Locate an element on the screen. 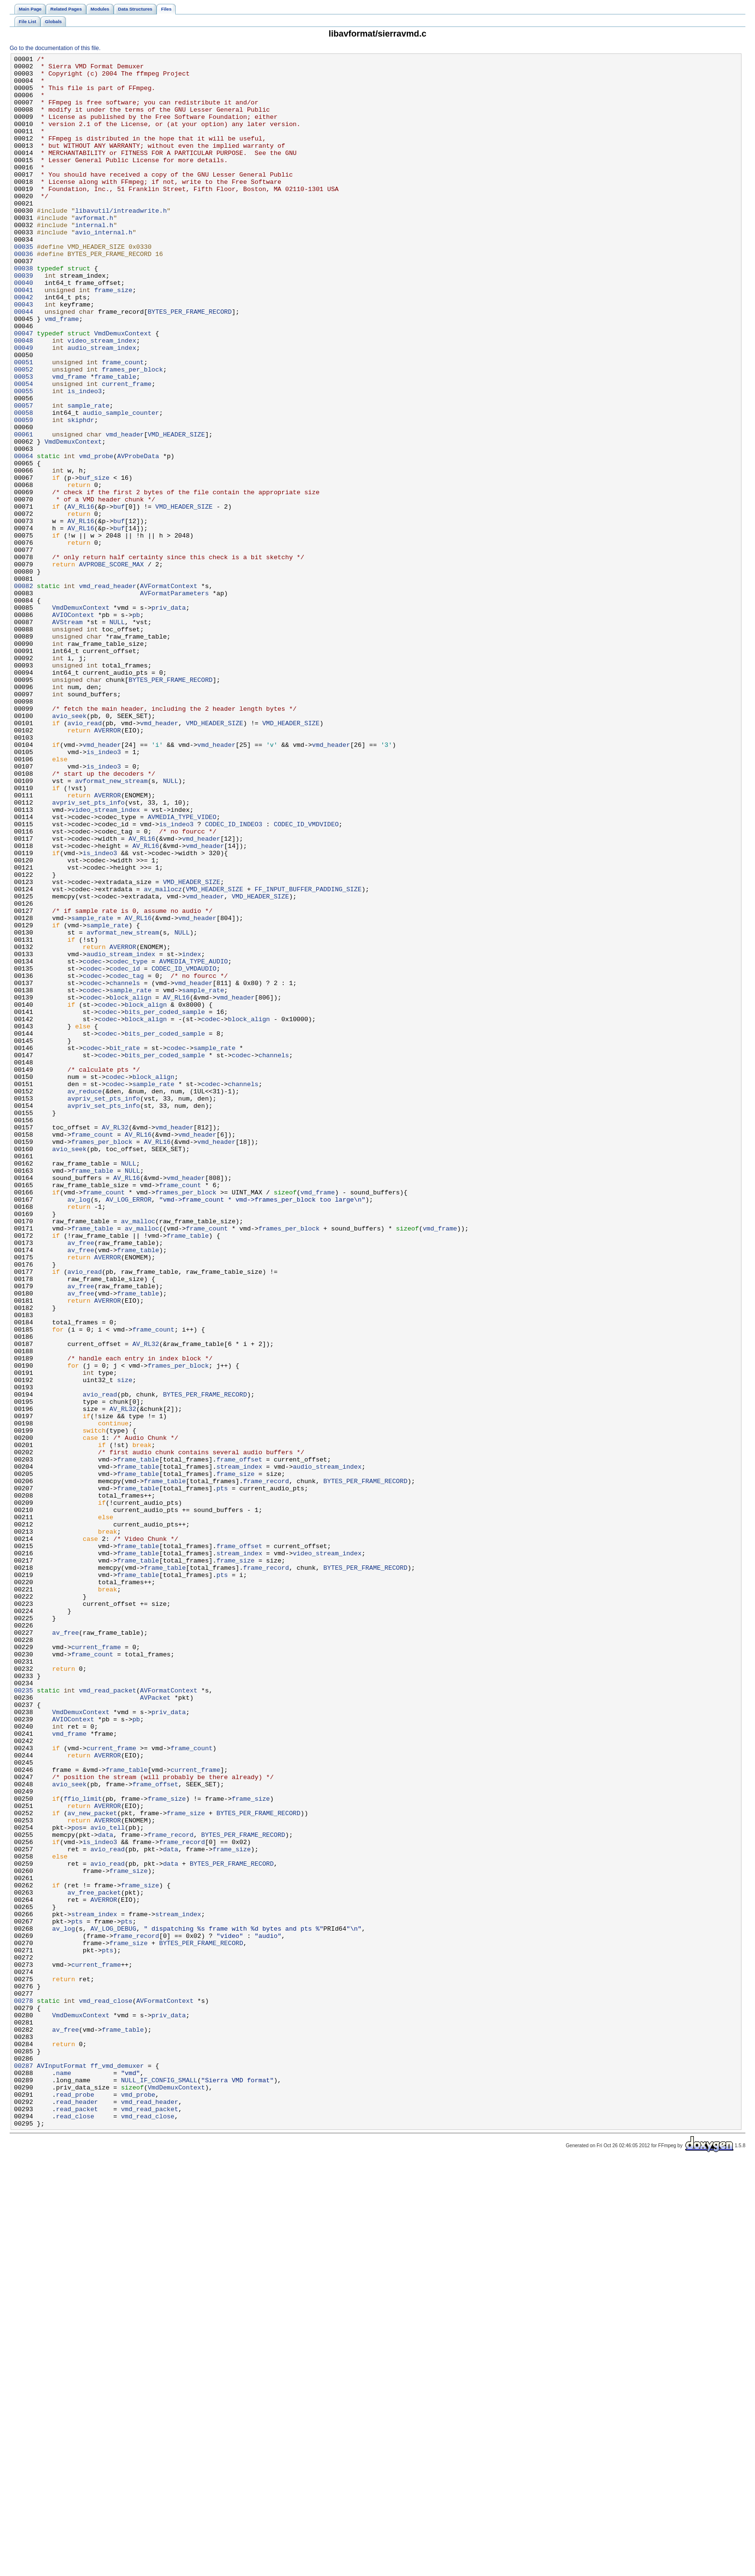 The height and width of the screenshot is (2576, 755). 00048 is located at coordinates (23, 398).